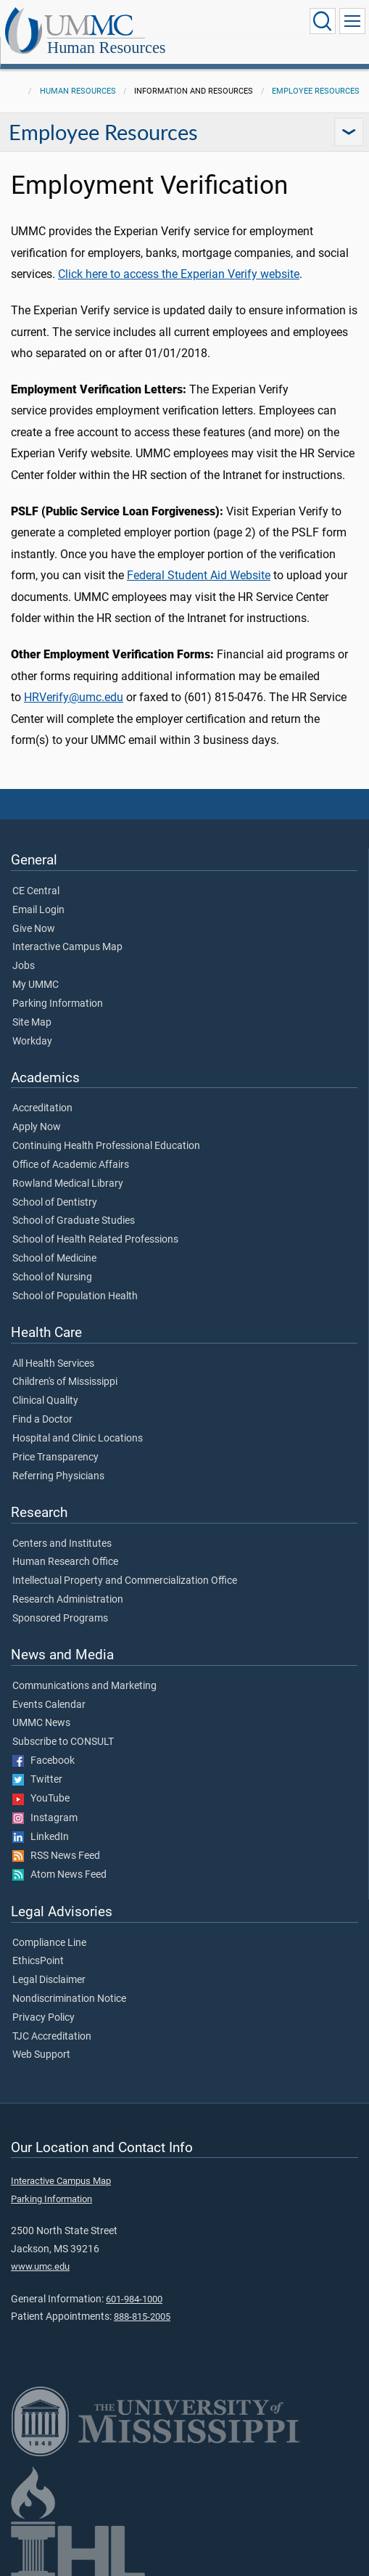  I want to click on Referring Physicians, so click(58, 1476).